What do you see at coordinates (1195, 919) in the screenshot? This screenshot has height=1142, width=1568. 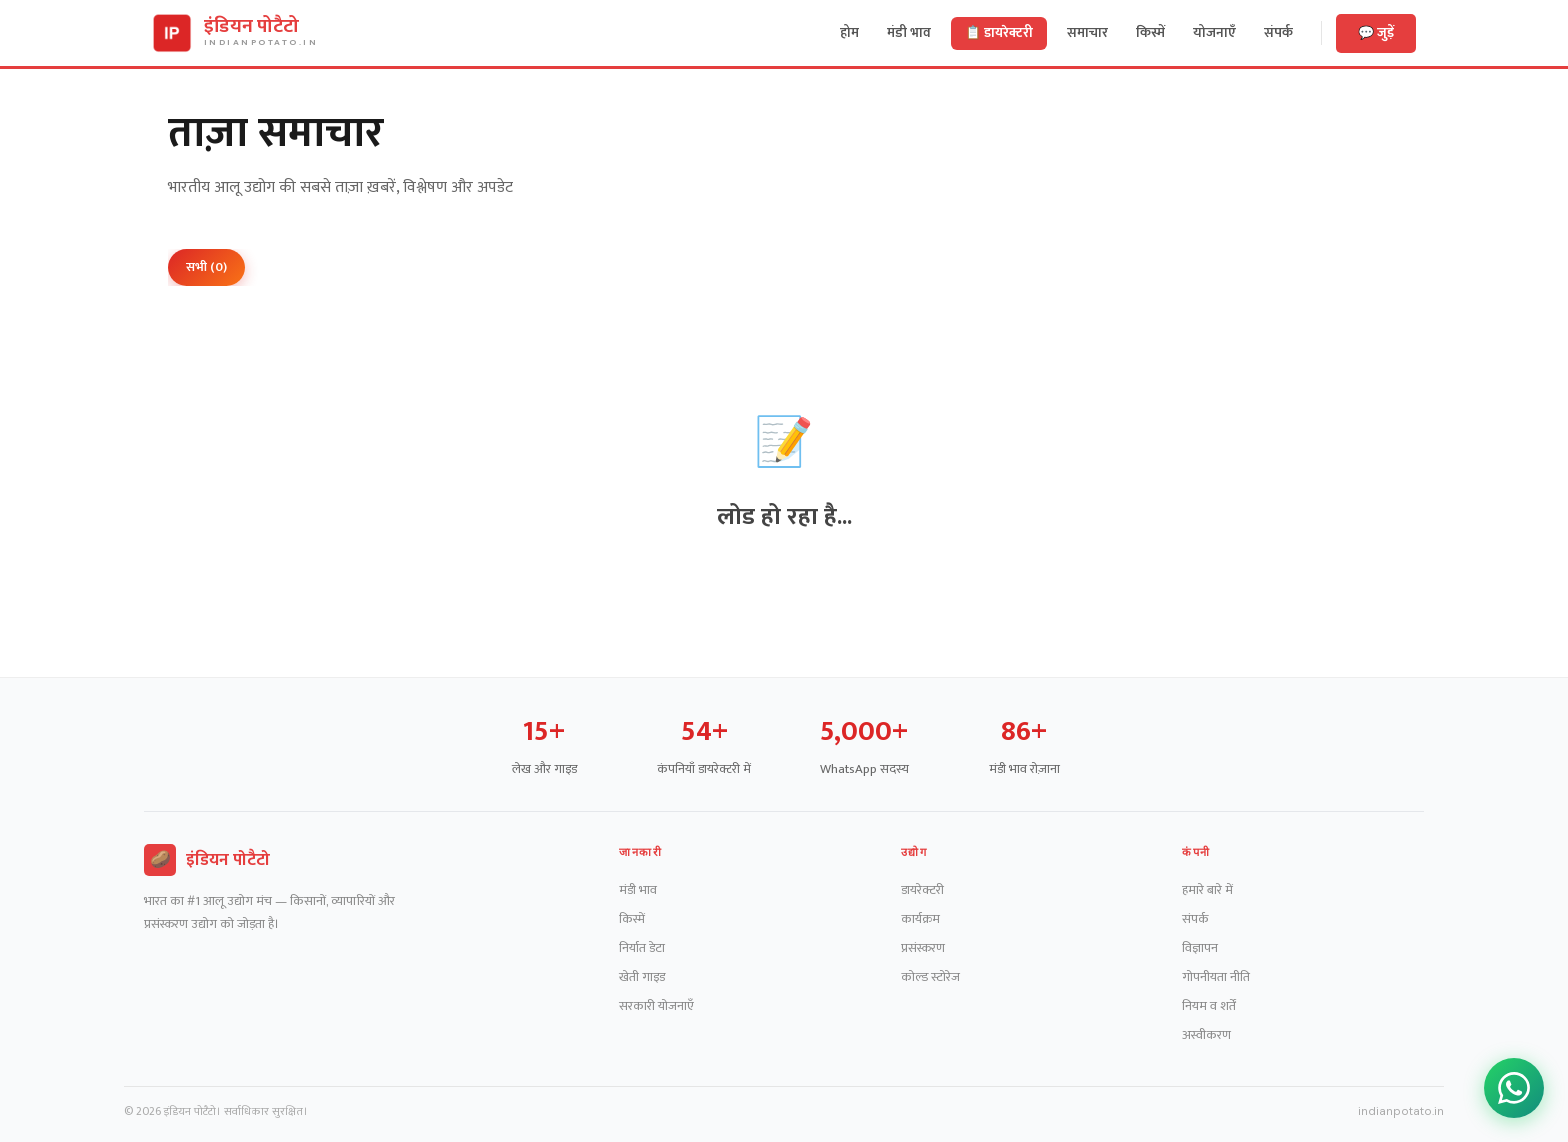 I see `संपर्क` at bounding box center [1195, 919].